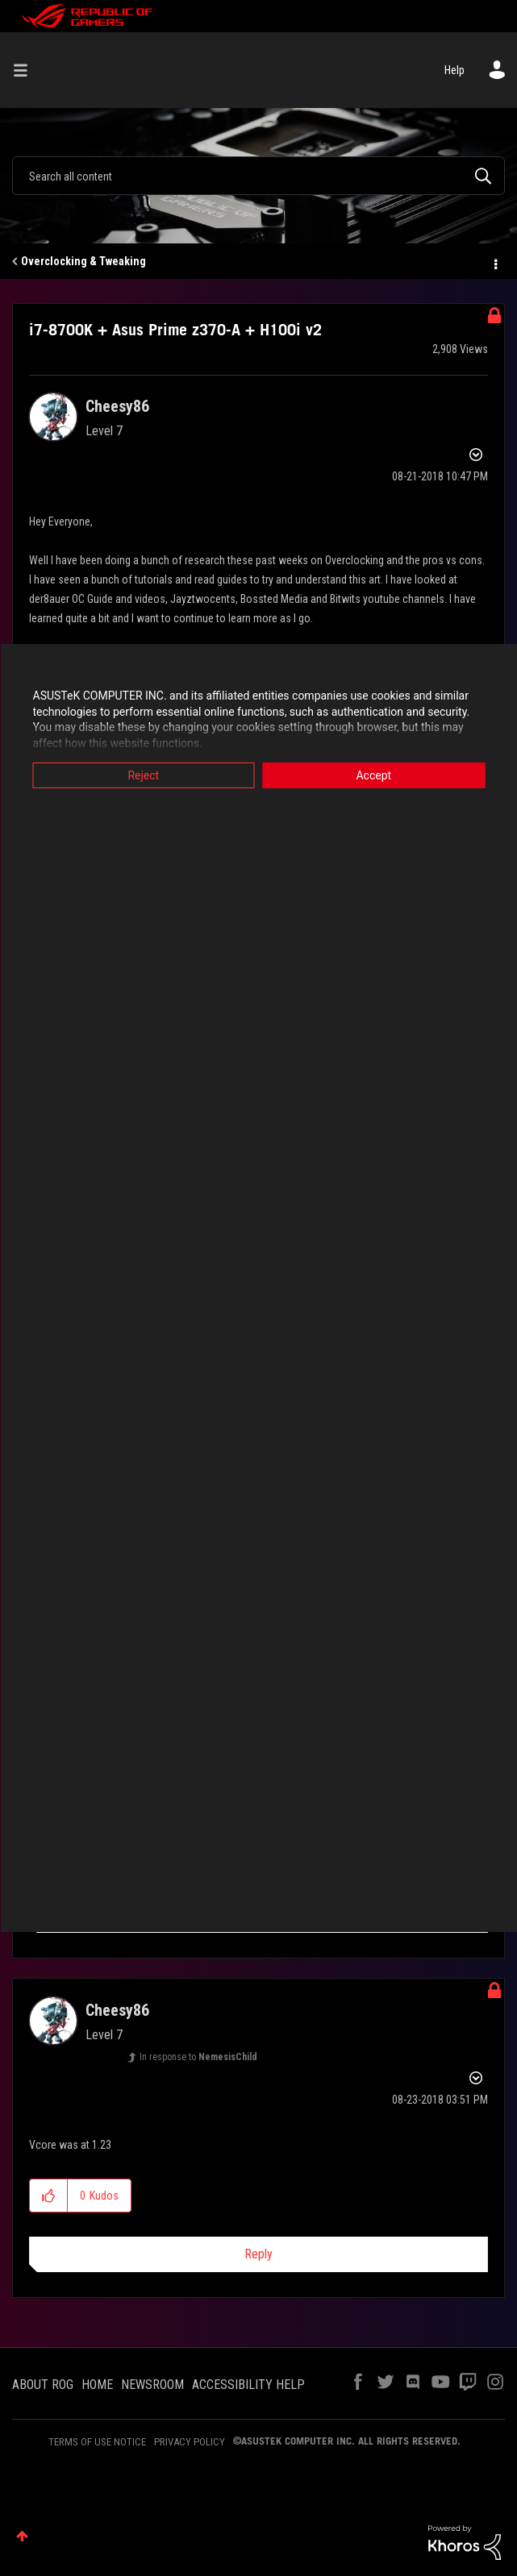  I want to click on Options [button], so click(494, 262).